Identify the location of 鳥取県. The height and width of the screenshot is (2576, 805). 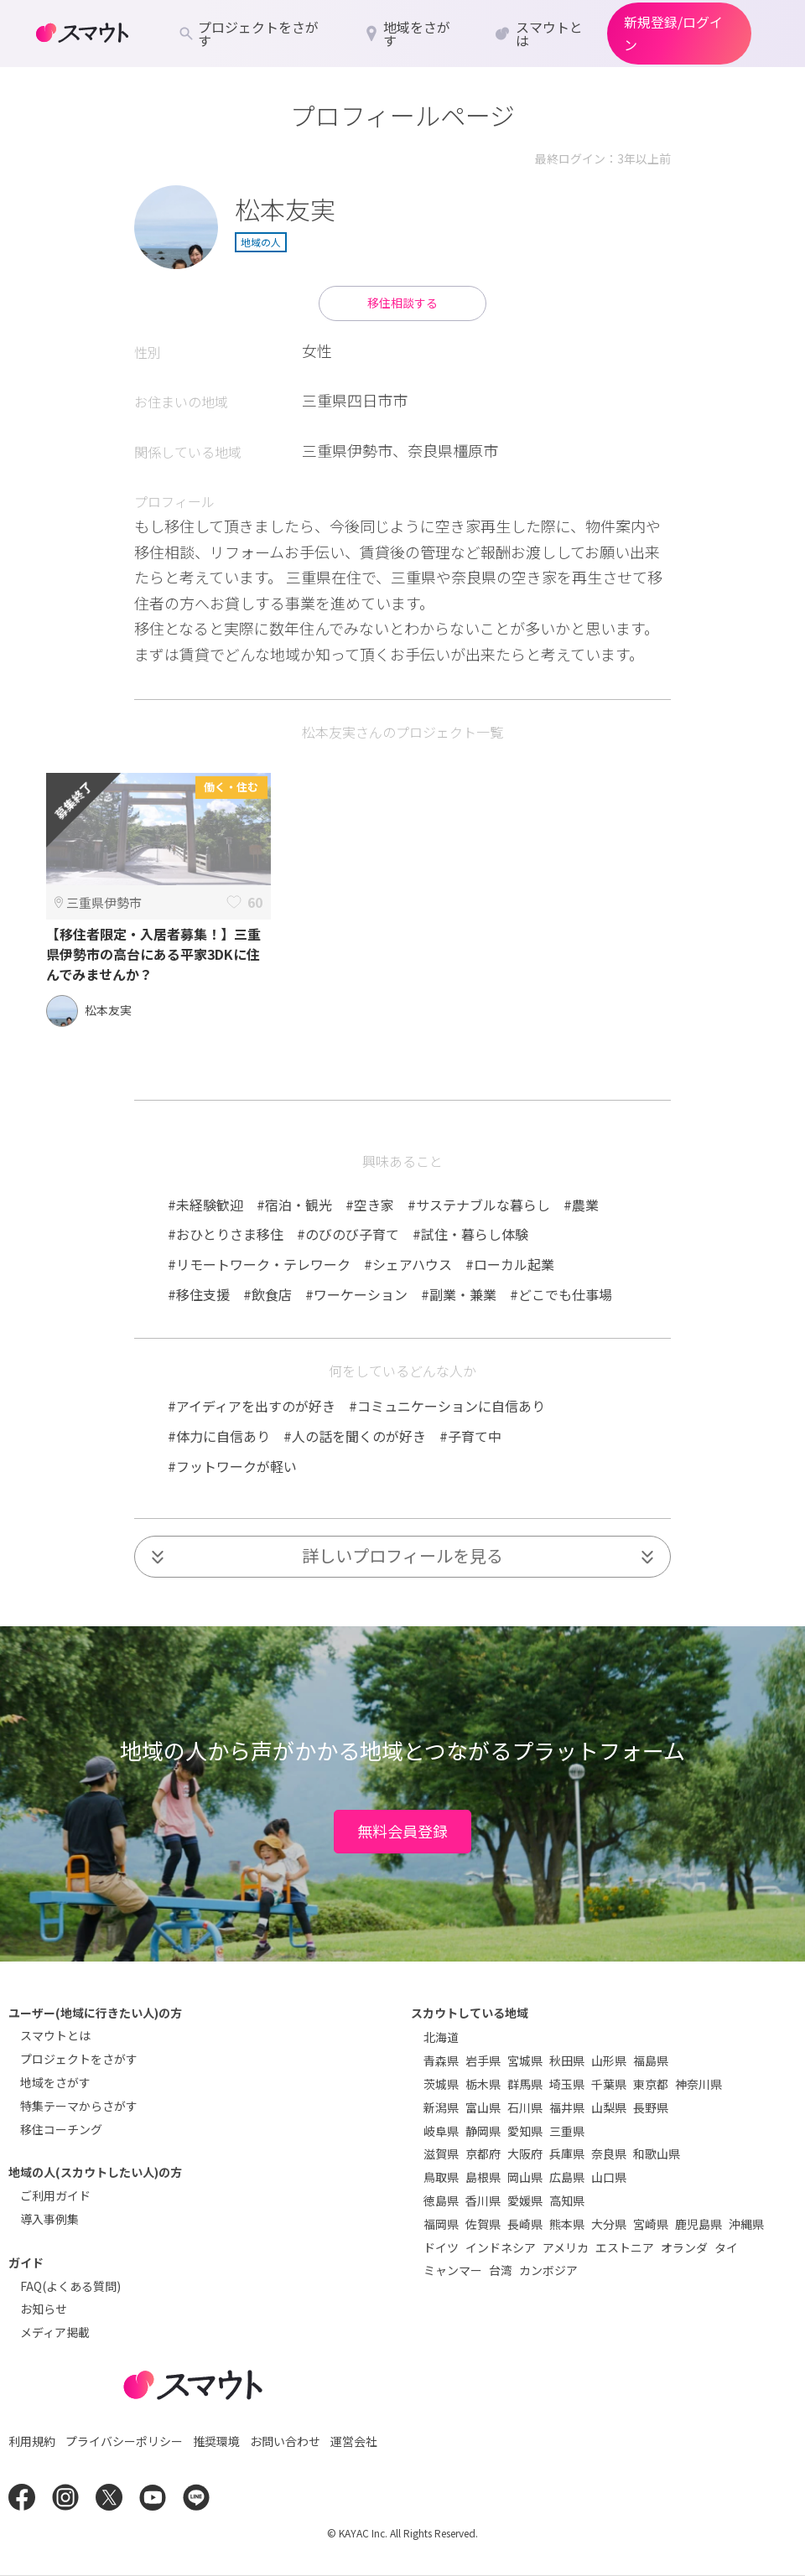
(441, 2177).